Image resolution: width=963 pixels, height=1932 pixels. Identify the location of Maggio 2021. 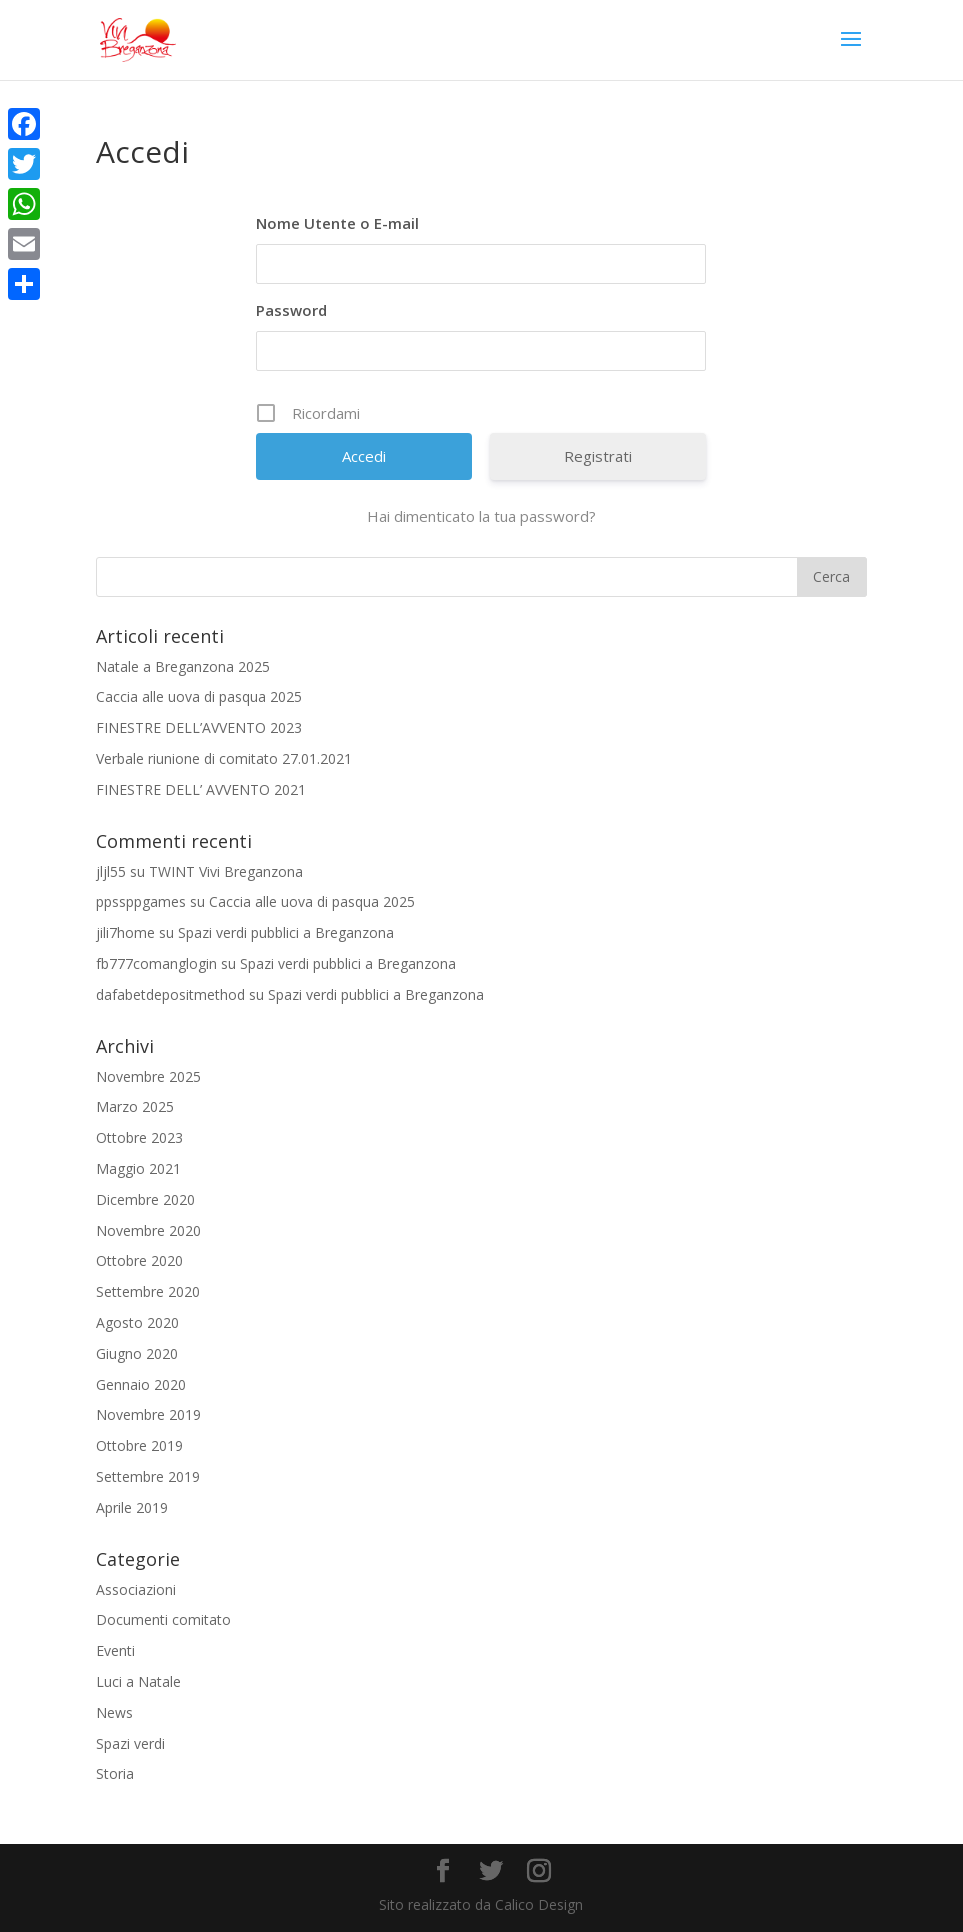
(138, 1168).